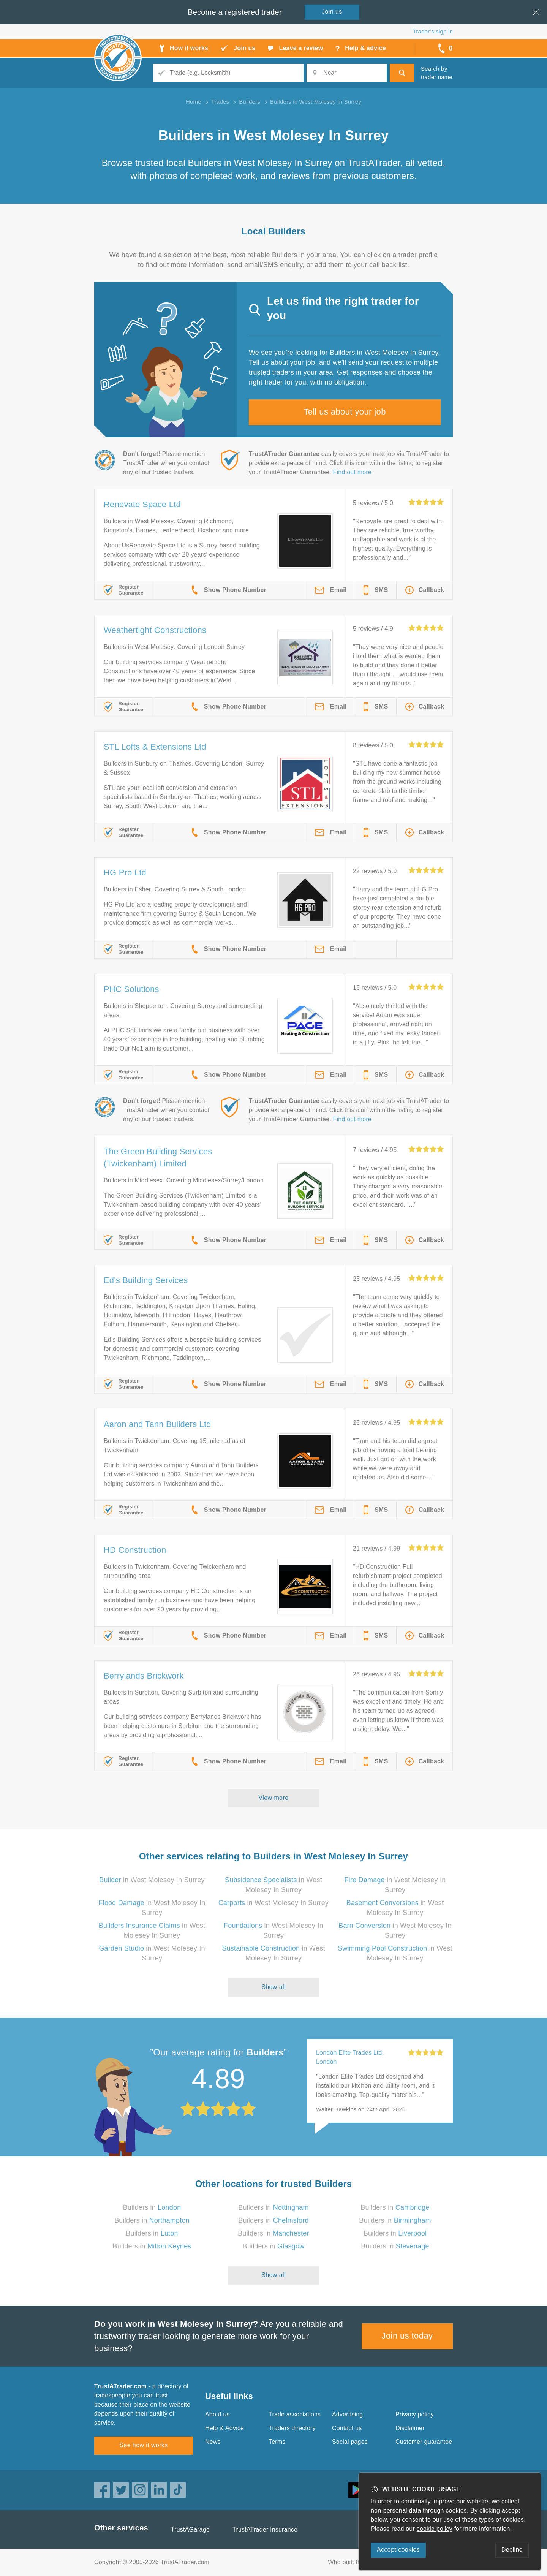 This screenshot has width=547, height=2576. I want to click on Advertising, so click(347, 2414).